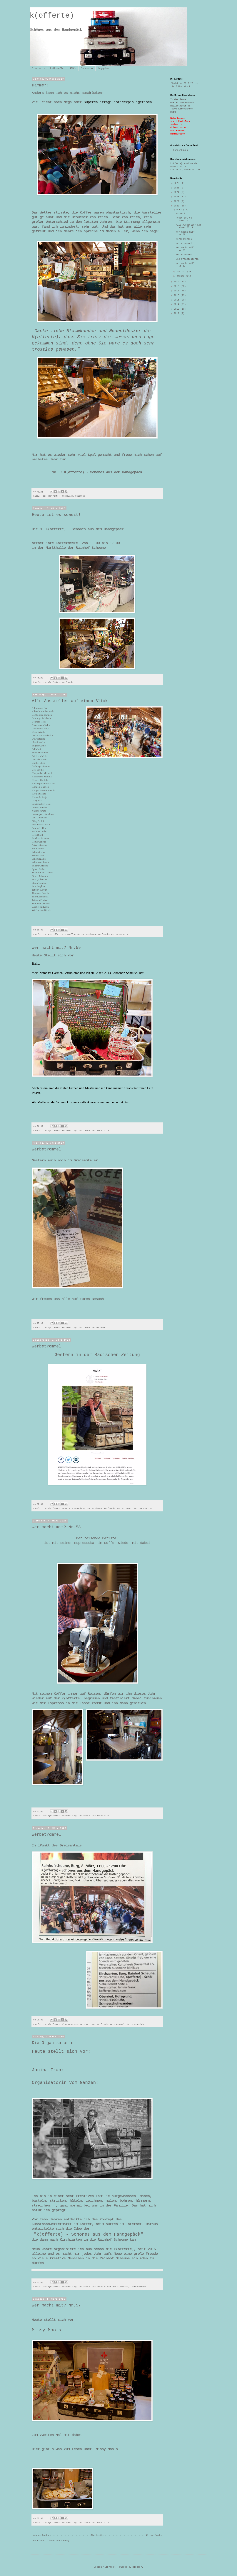 The width and height of the screenshot is (237, 2576). I want to click on Neuere Posts, so click(41, 2535).